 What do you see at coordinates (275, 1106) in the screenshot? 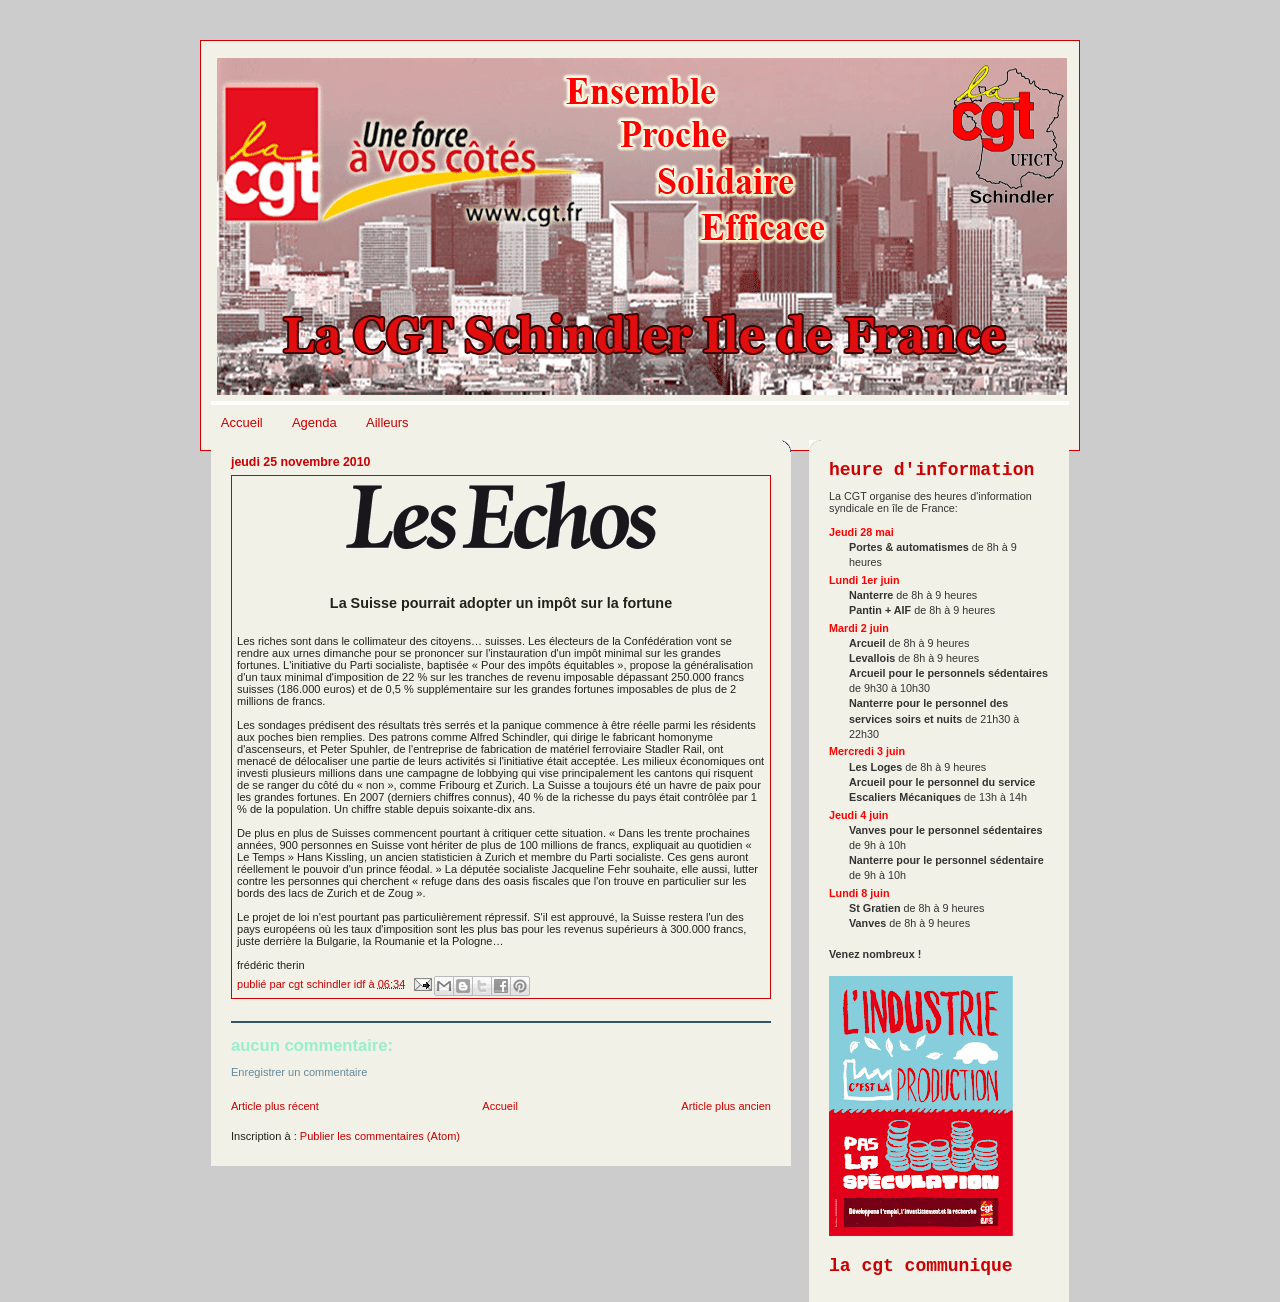
I see `Article plus récent` at bounding box center [275, 1106].